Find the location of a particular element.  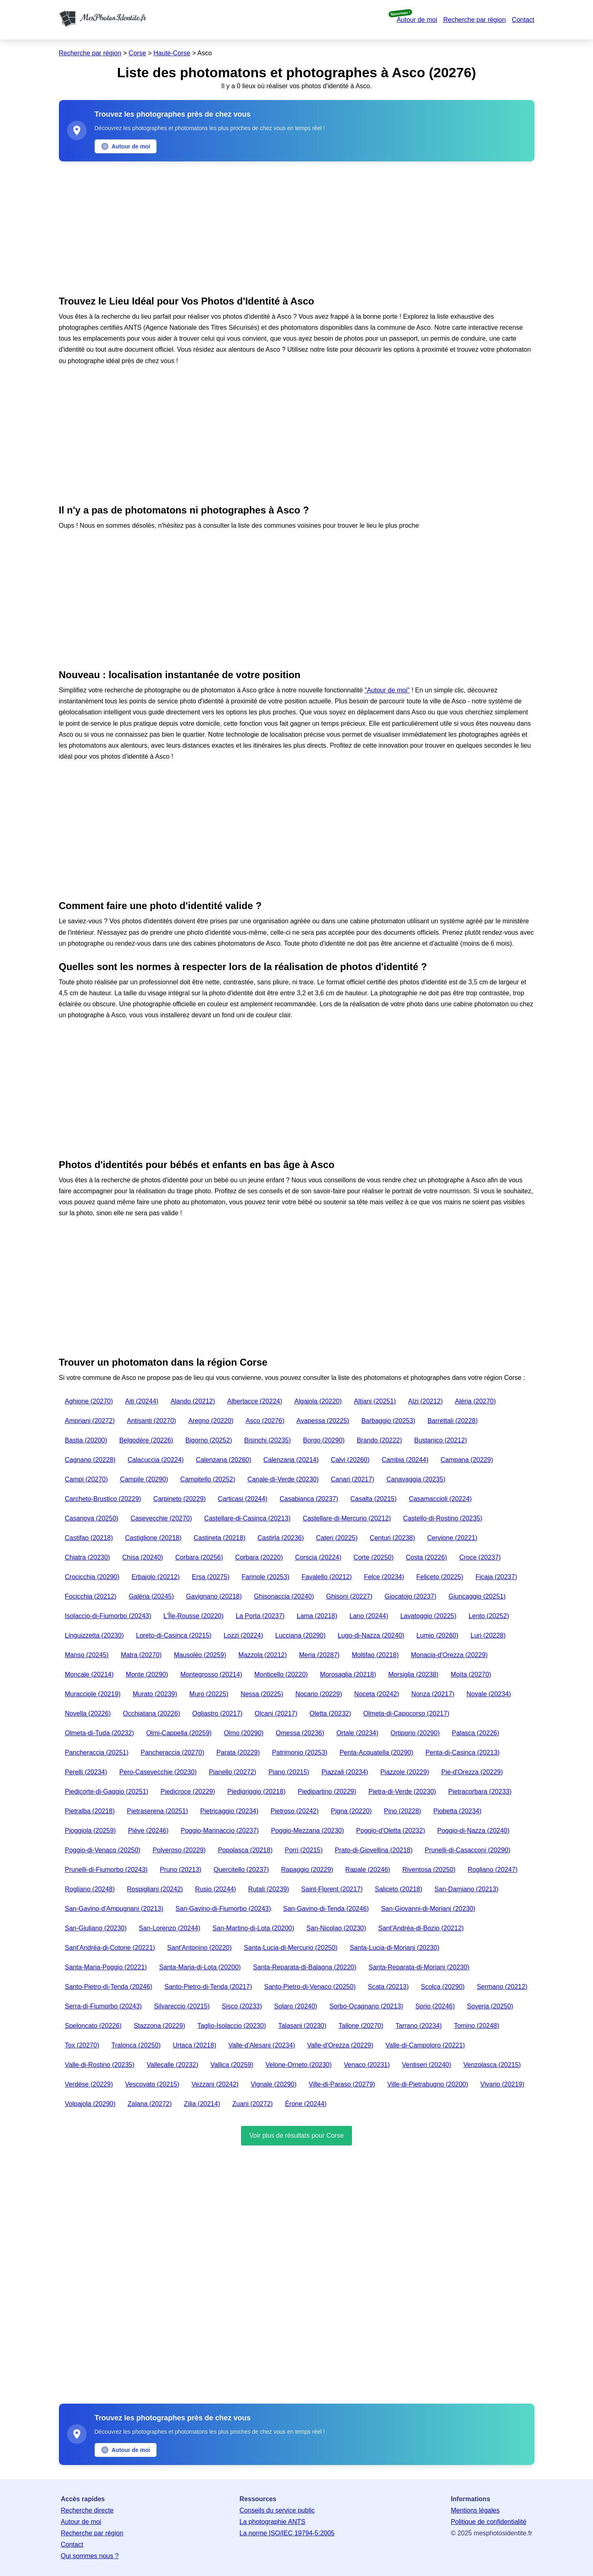

Corscia (20224) is located at coordinates (318, 1557).